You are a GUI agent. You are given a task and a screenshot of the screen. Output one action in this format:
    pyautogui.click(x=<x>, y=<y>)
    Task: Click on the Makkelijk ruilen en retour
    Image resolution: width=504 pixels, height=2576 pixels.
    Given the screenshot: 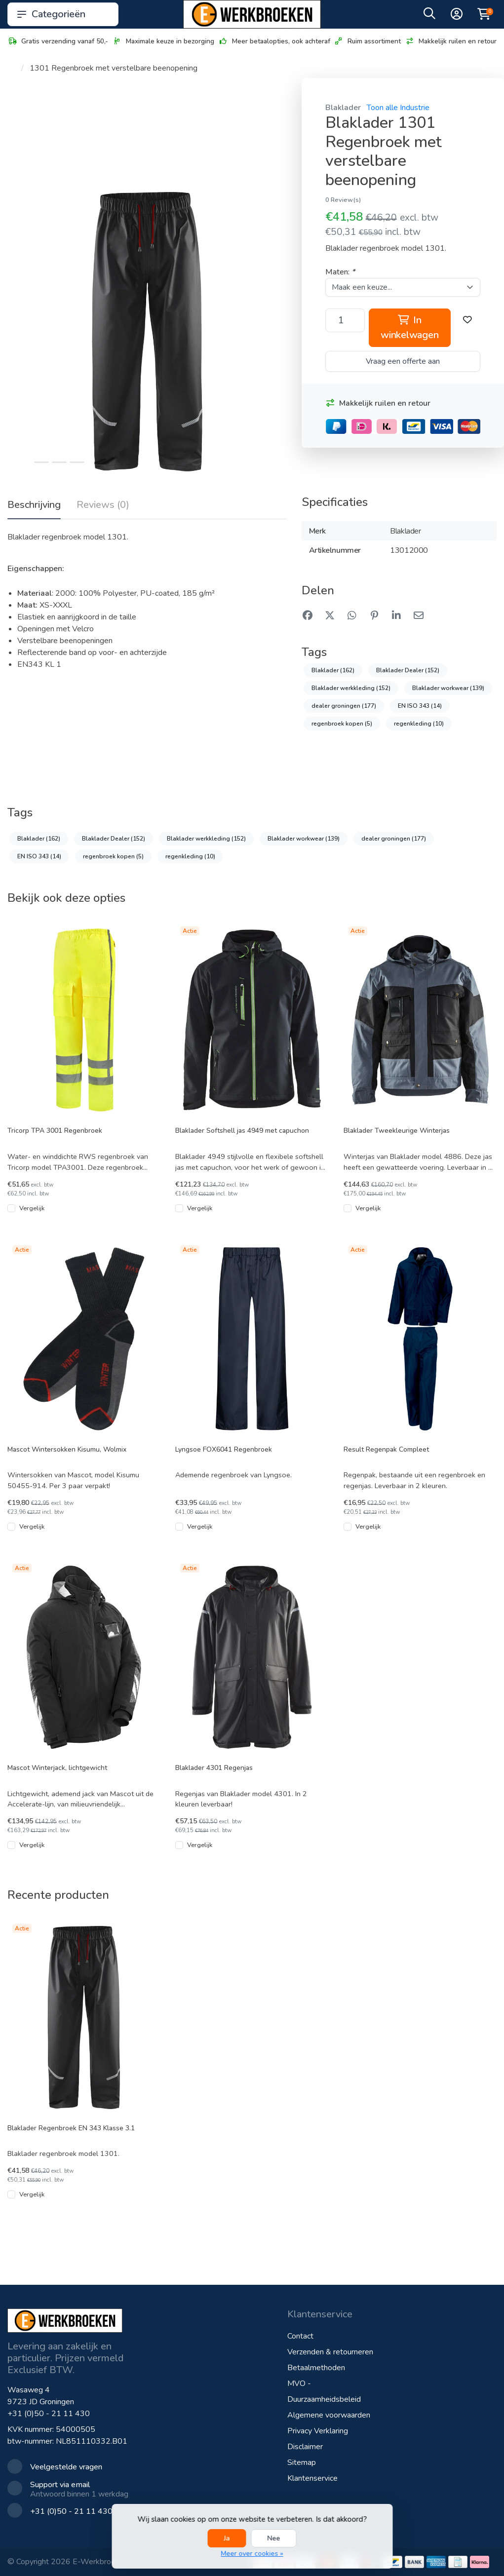 What is the action you would take?
    pyautogui.click(x=451, y=41)
    